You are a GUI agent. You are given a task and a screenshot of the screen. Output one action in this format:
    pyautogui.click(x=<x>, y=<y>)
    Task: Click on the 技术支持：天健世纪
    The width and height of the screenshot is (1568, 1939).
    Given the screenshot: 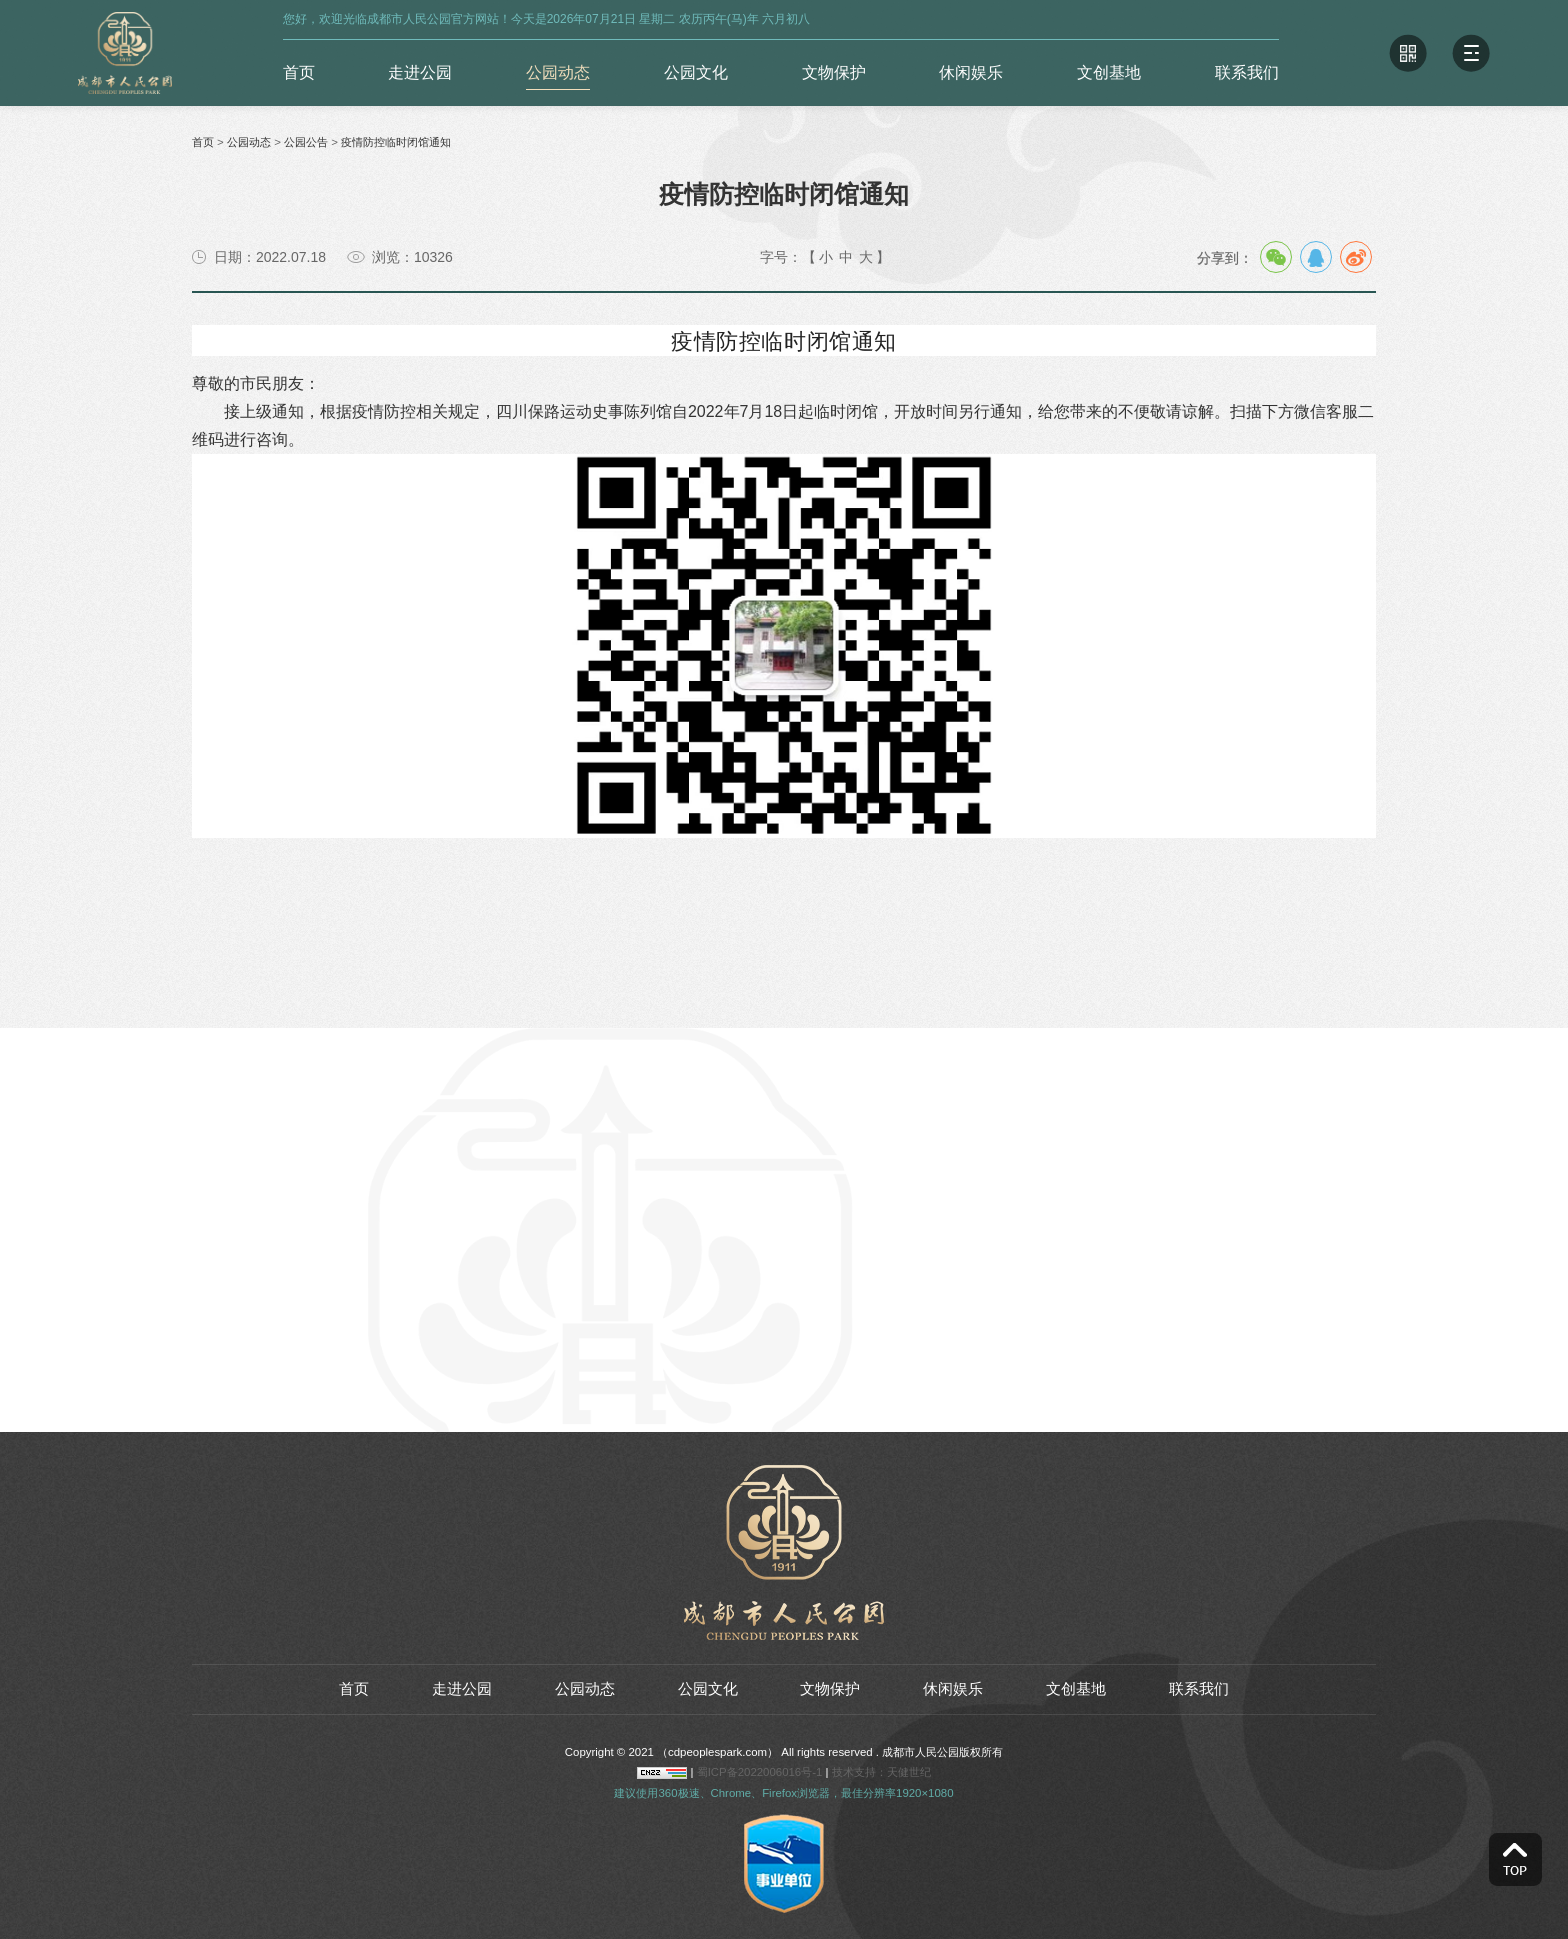 What is the action you would take?
    pyautogui.click(x=881, y=1772)
    